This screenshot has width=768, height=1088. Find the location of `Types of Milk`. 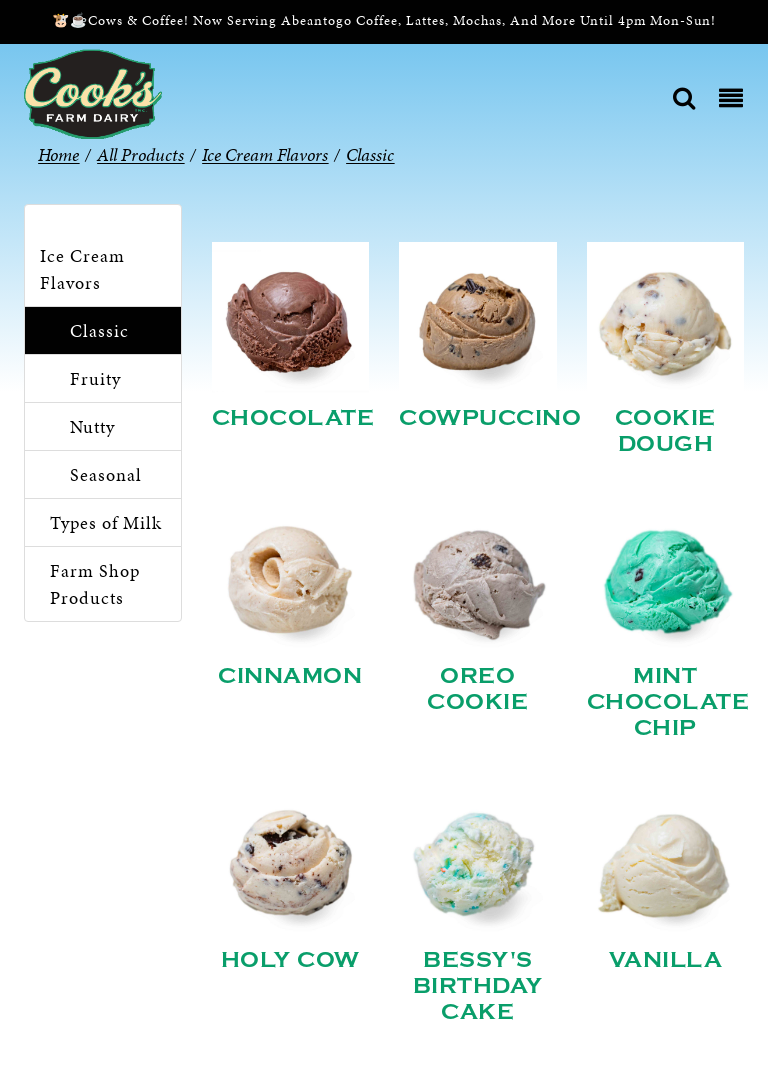

Types of Milk is located at coordinates (106, 522).